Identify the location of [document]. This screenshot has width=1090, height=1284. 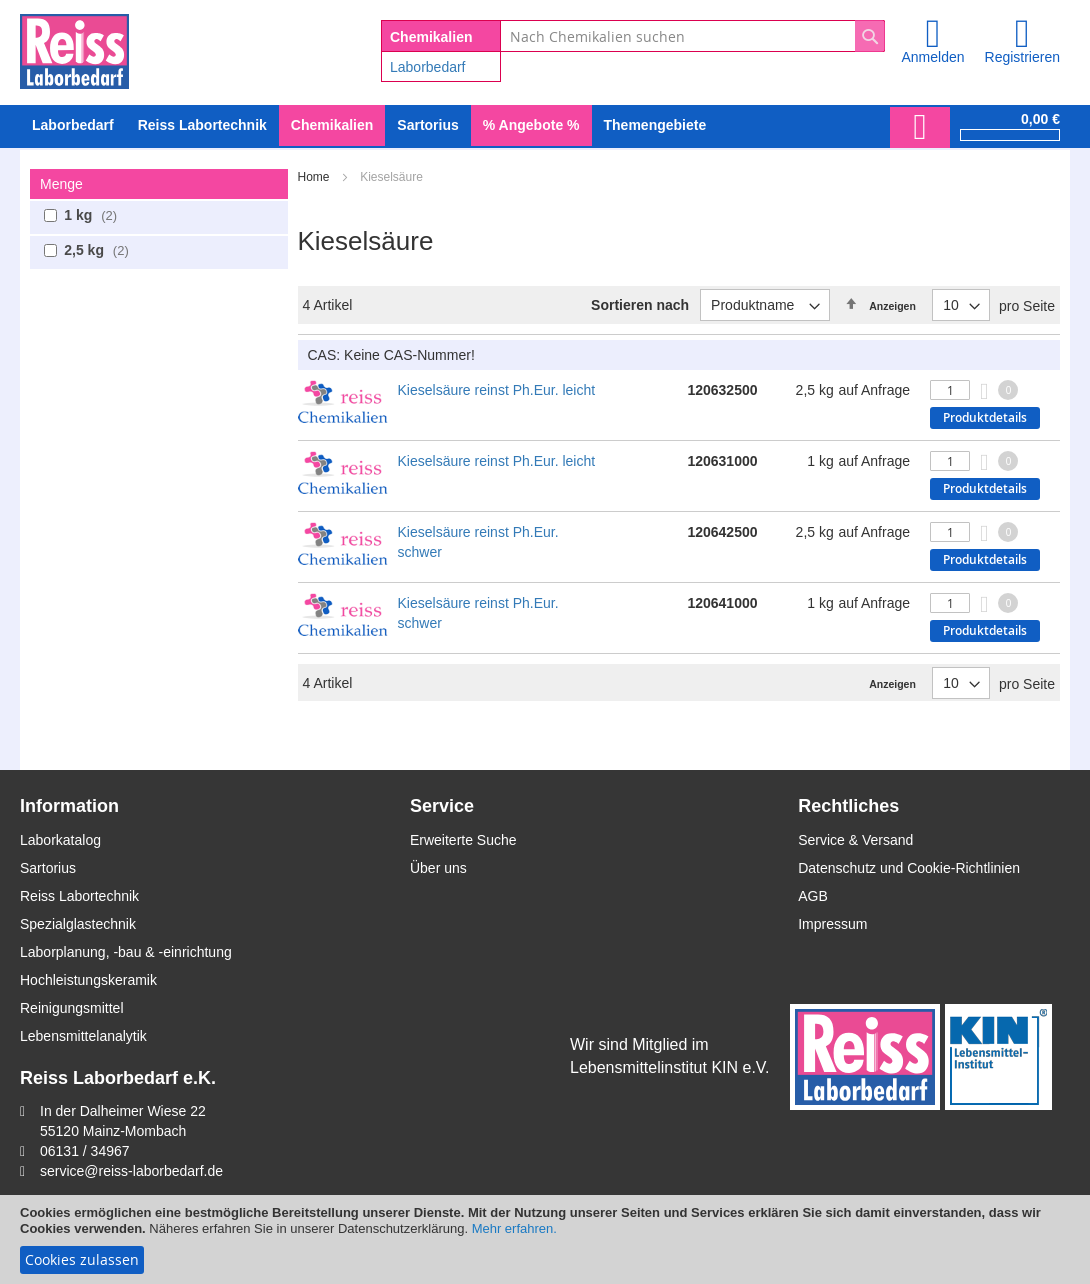
(545, 1239).